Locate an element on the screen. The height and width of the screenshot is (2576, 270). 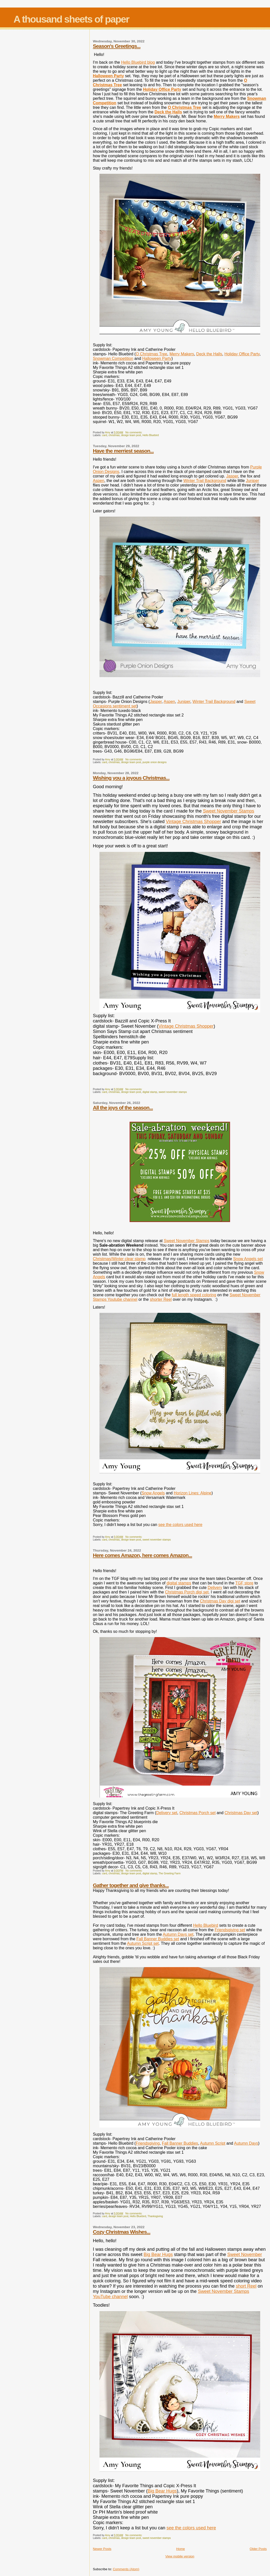
Christmas Porch set is located at coordinates (197, 1813).